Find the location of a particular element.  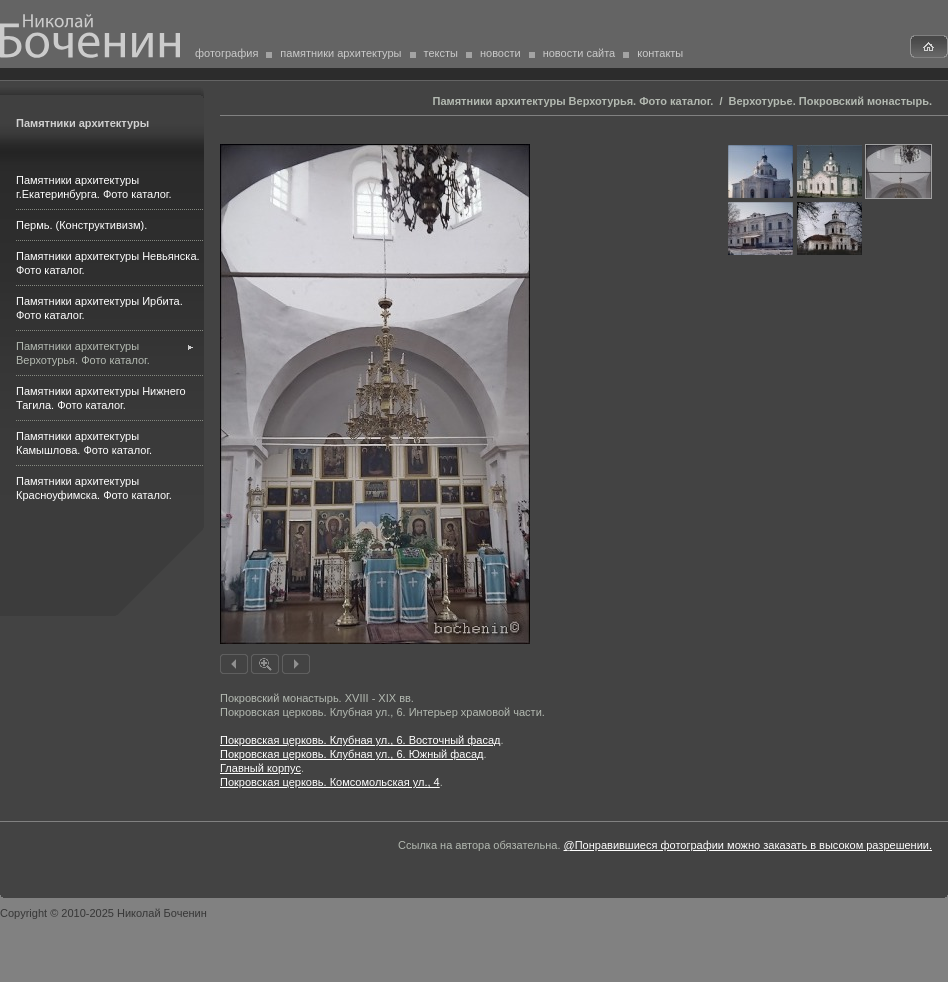

памятники архитектуры is located at coordinates (340, 53).